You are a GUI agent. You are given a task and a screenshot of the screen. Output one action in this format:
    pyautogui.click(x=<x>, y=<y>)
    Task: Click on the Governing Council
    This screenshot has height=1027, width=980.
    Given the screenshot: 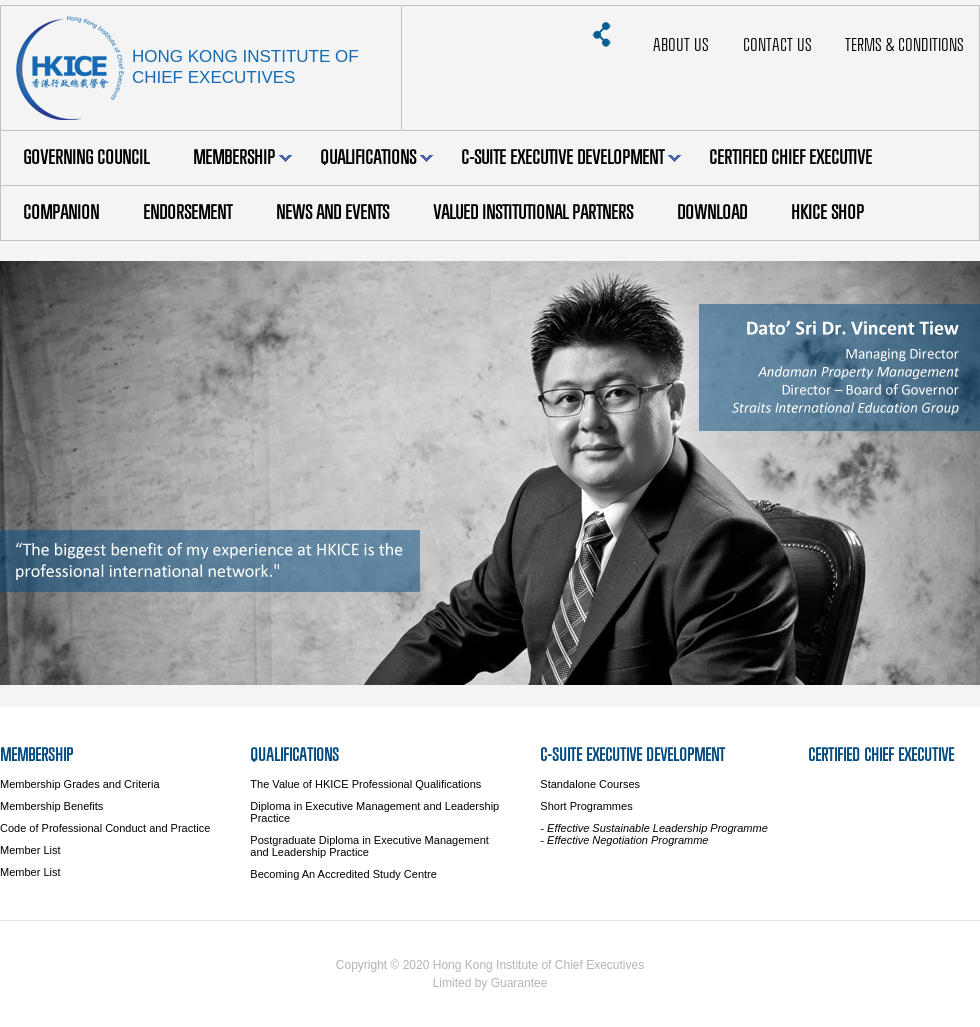 What is the action you would take?
    pyautogui.click(x=86, y=157)
    